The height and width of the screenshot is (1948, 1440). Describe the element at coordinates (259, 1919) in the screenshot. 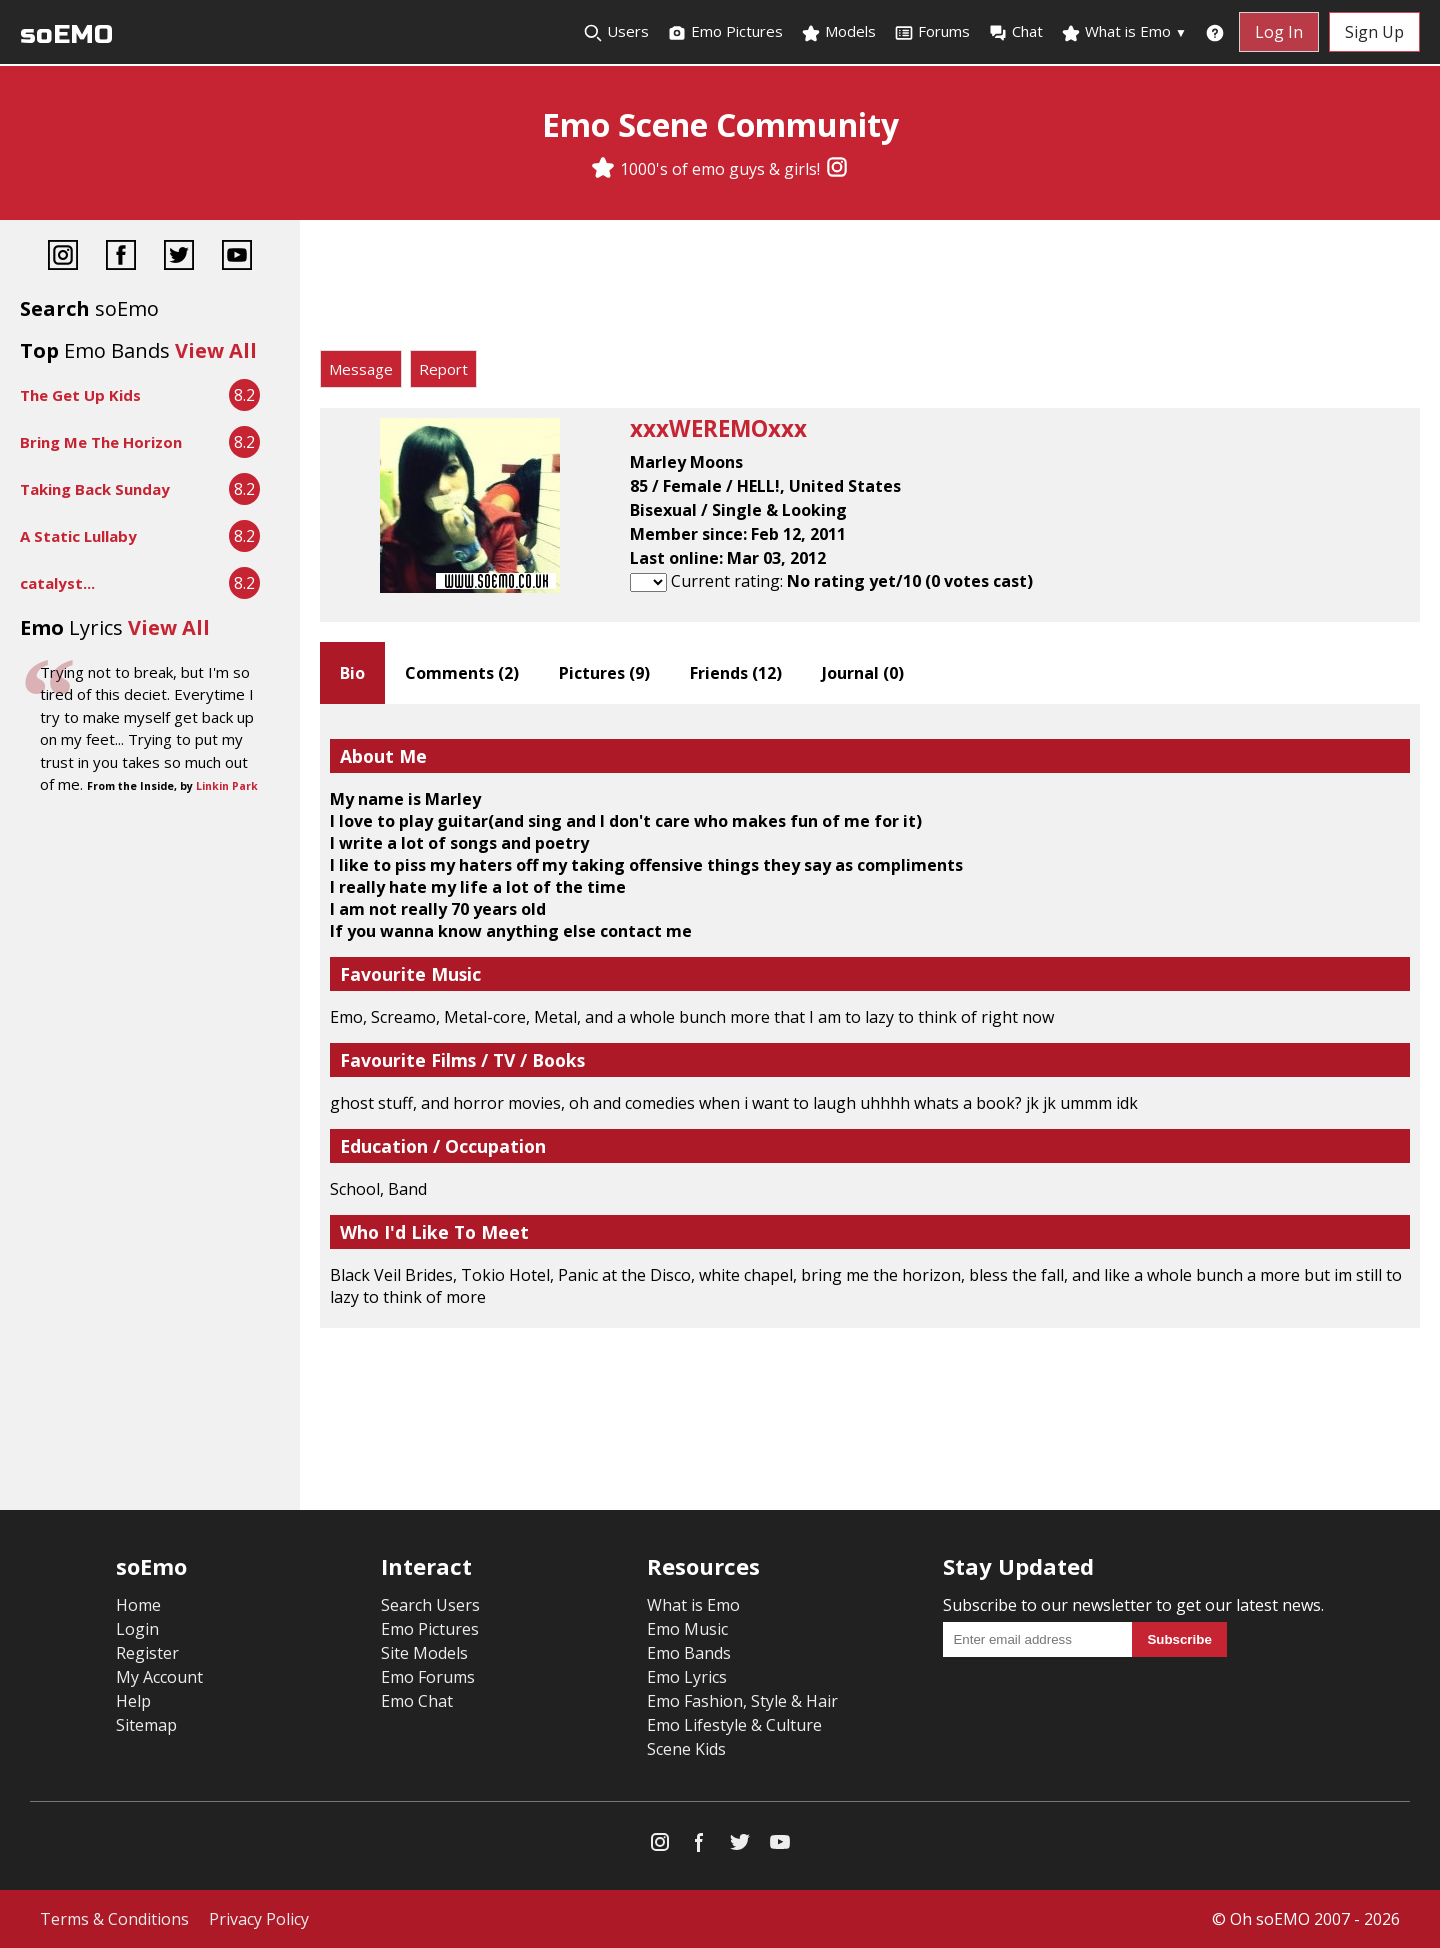

I see `Privacy Policy` at that location.